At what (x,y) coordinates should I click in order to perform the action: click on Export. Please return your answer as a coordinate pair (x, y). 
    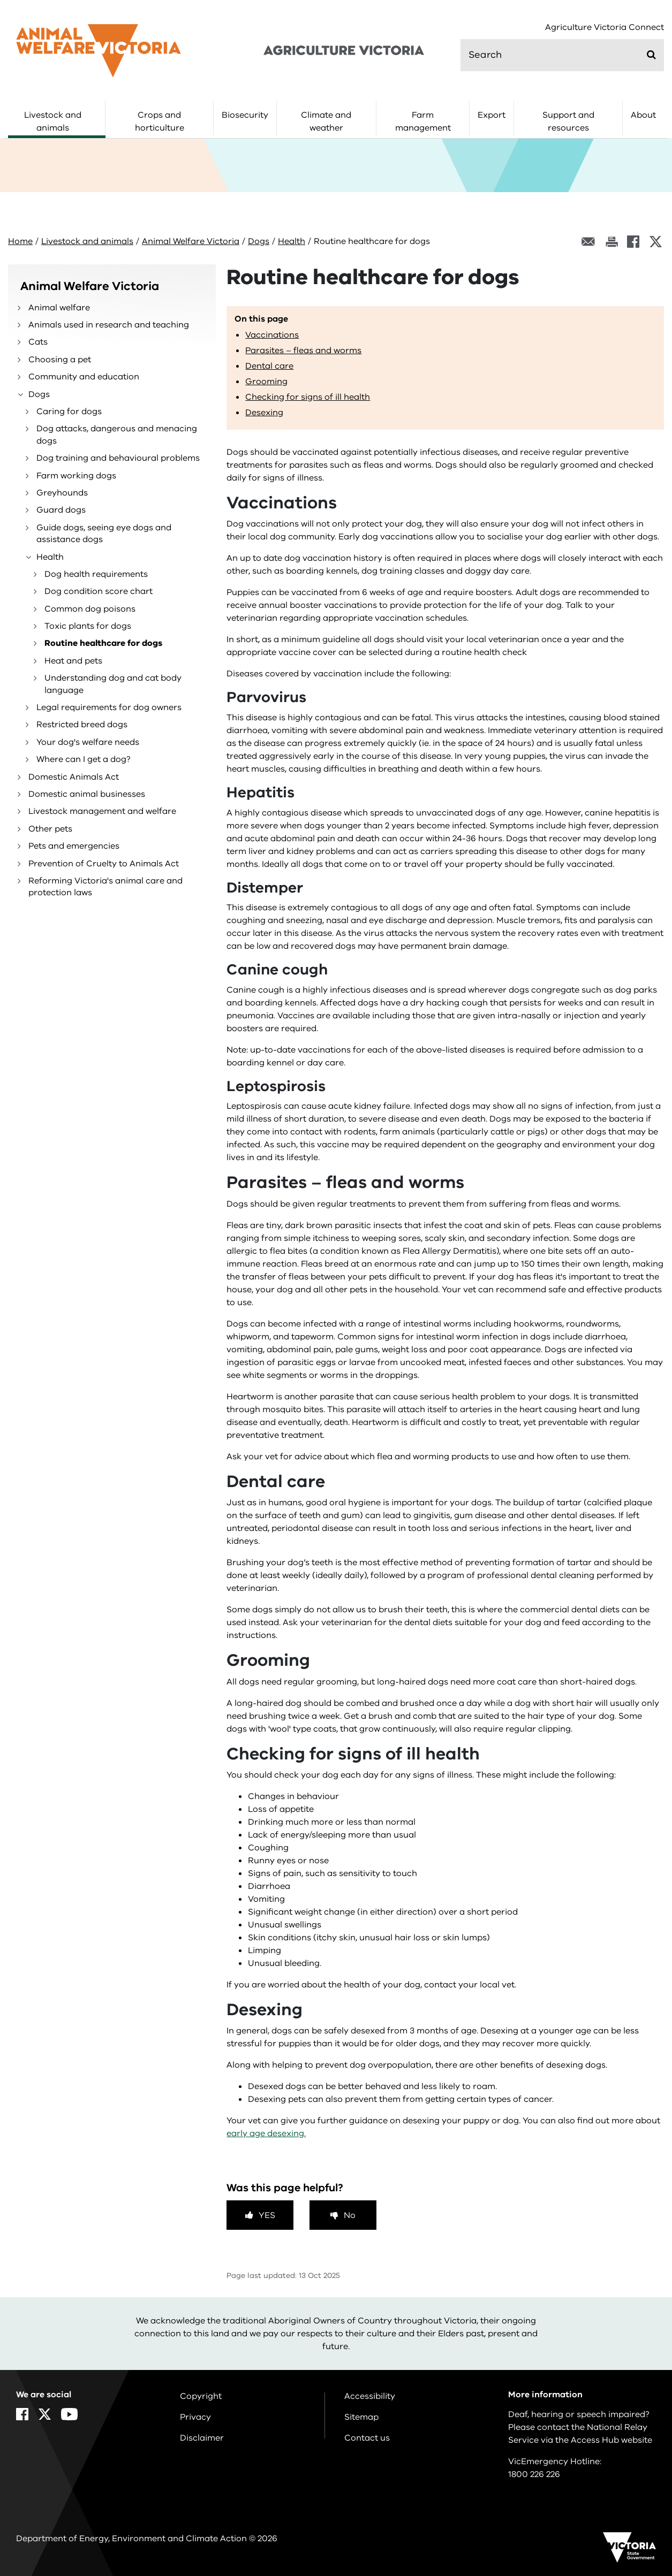
    Looking at the image, I should click on (491, 115).